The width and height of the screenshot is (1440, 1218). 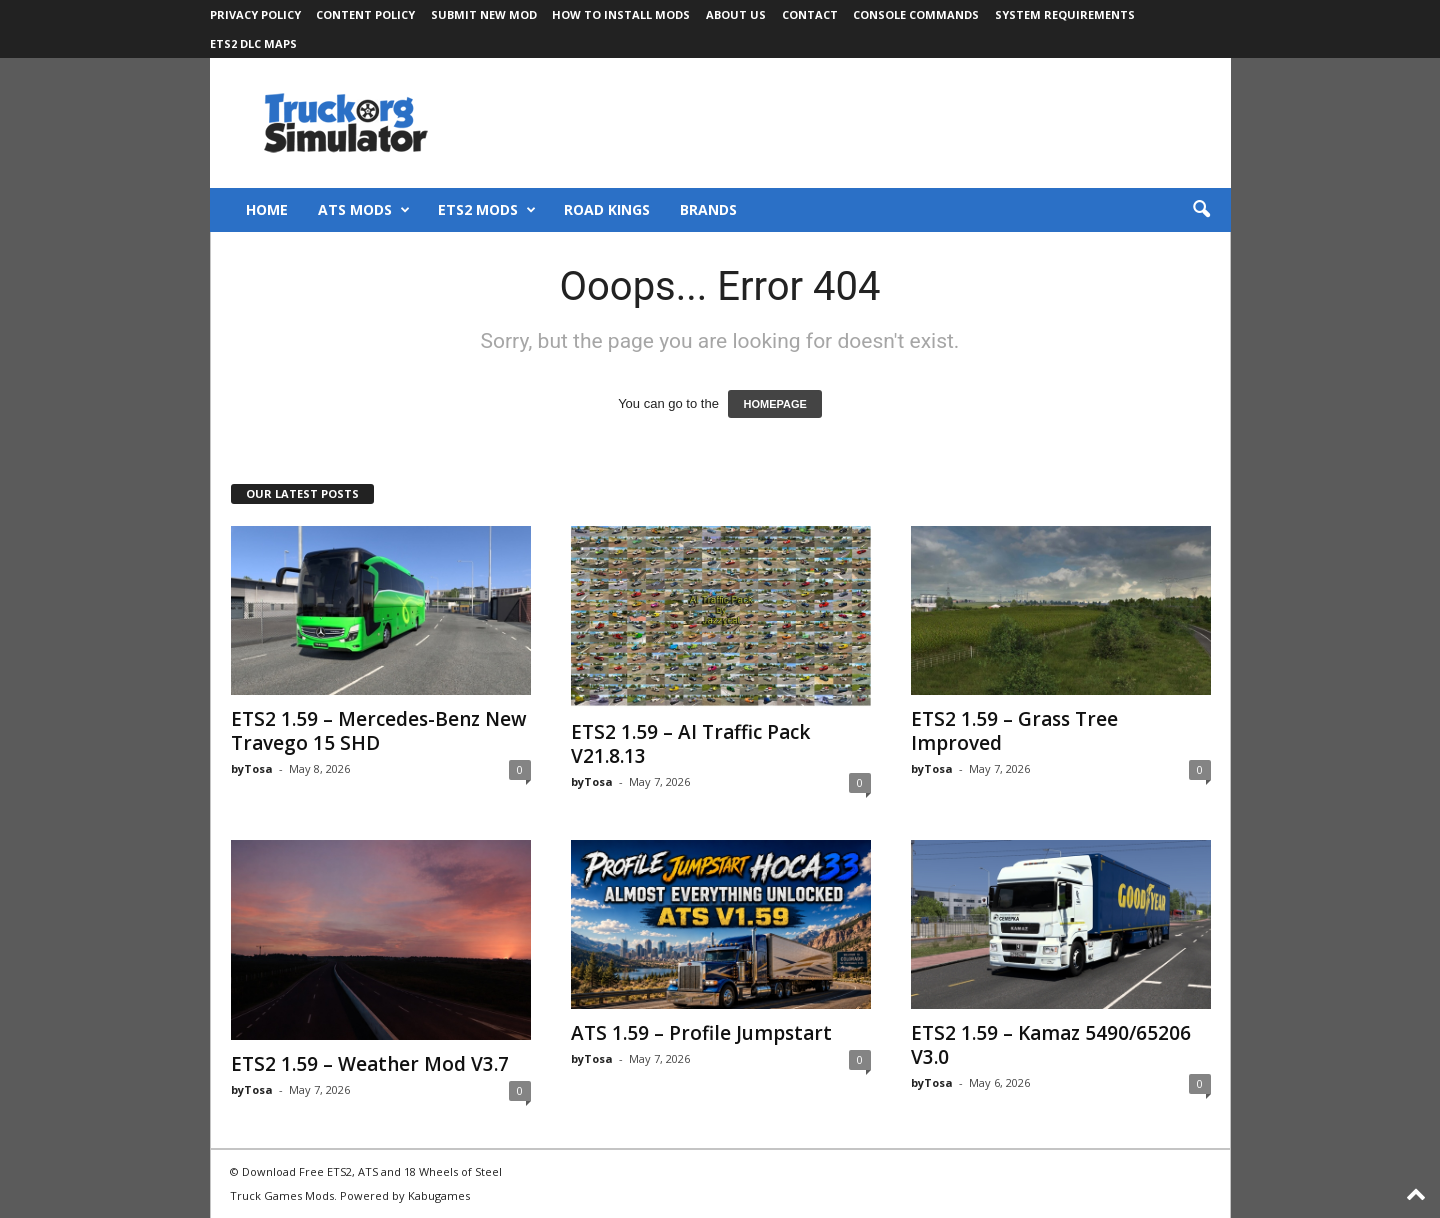 What do you see at coordinates (255, 14) in the screenshot?
I see `Privacy Policy` at bounding box center [255, 14].